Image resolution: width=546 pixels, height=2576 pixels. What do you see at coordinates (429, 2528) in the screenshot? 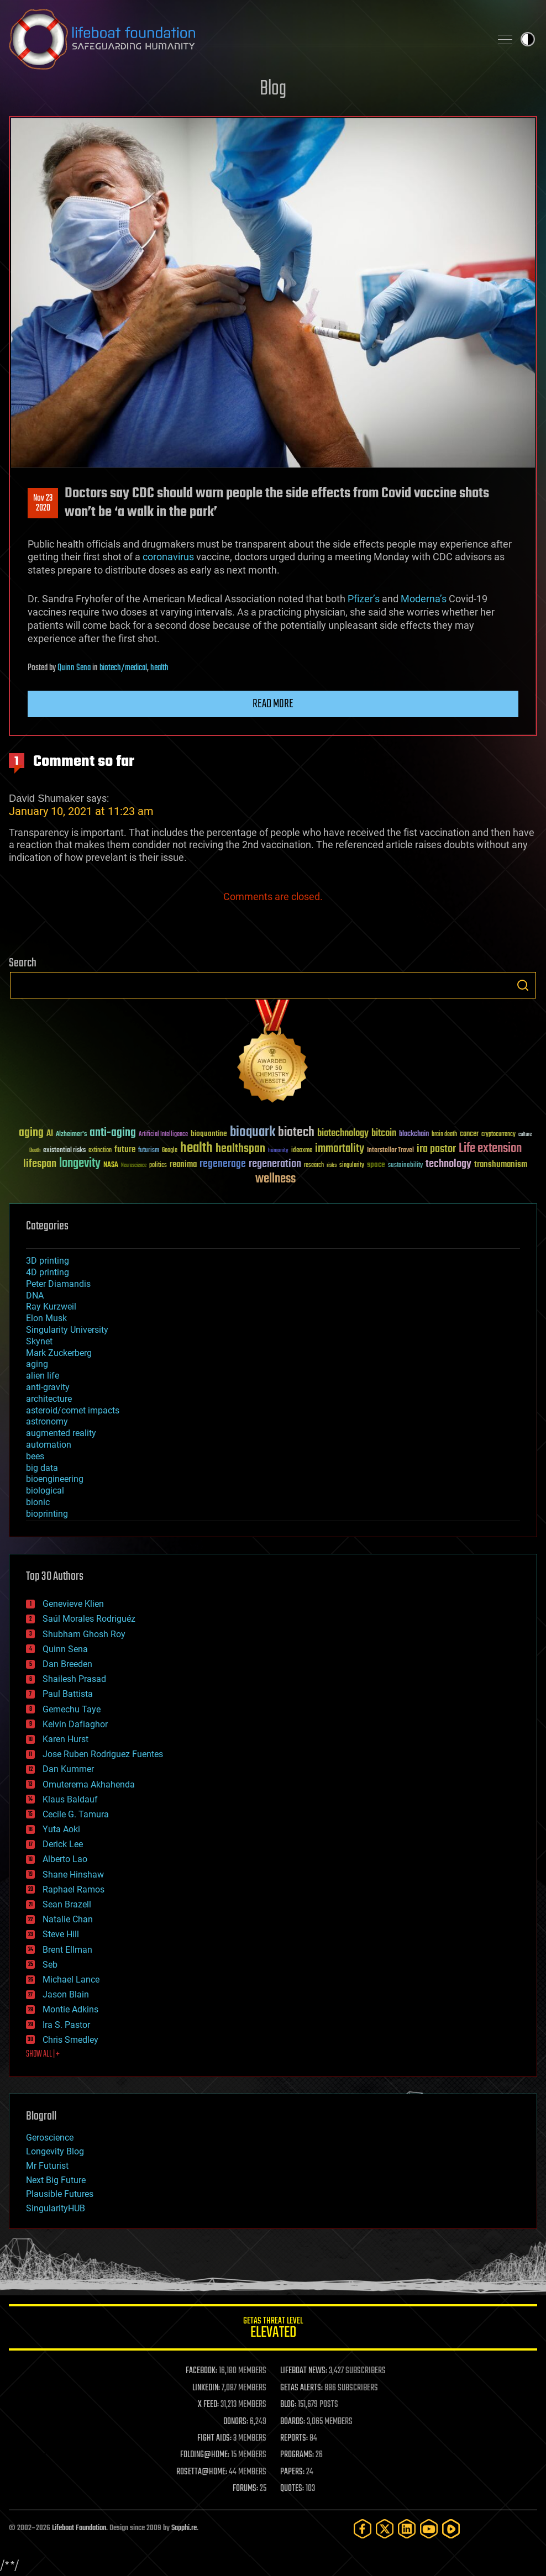
I see `[YouTube]` at bounding box center [429, 2528].